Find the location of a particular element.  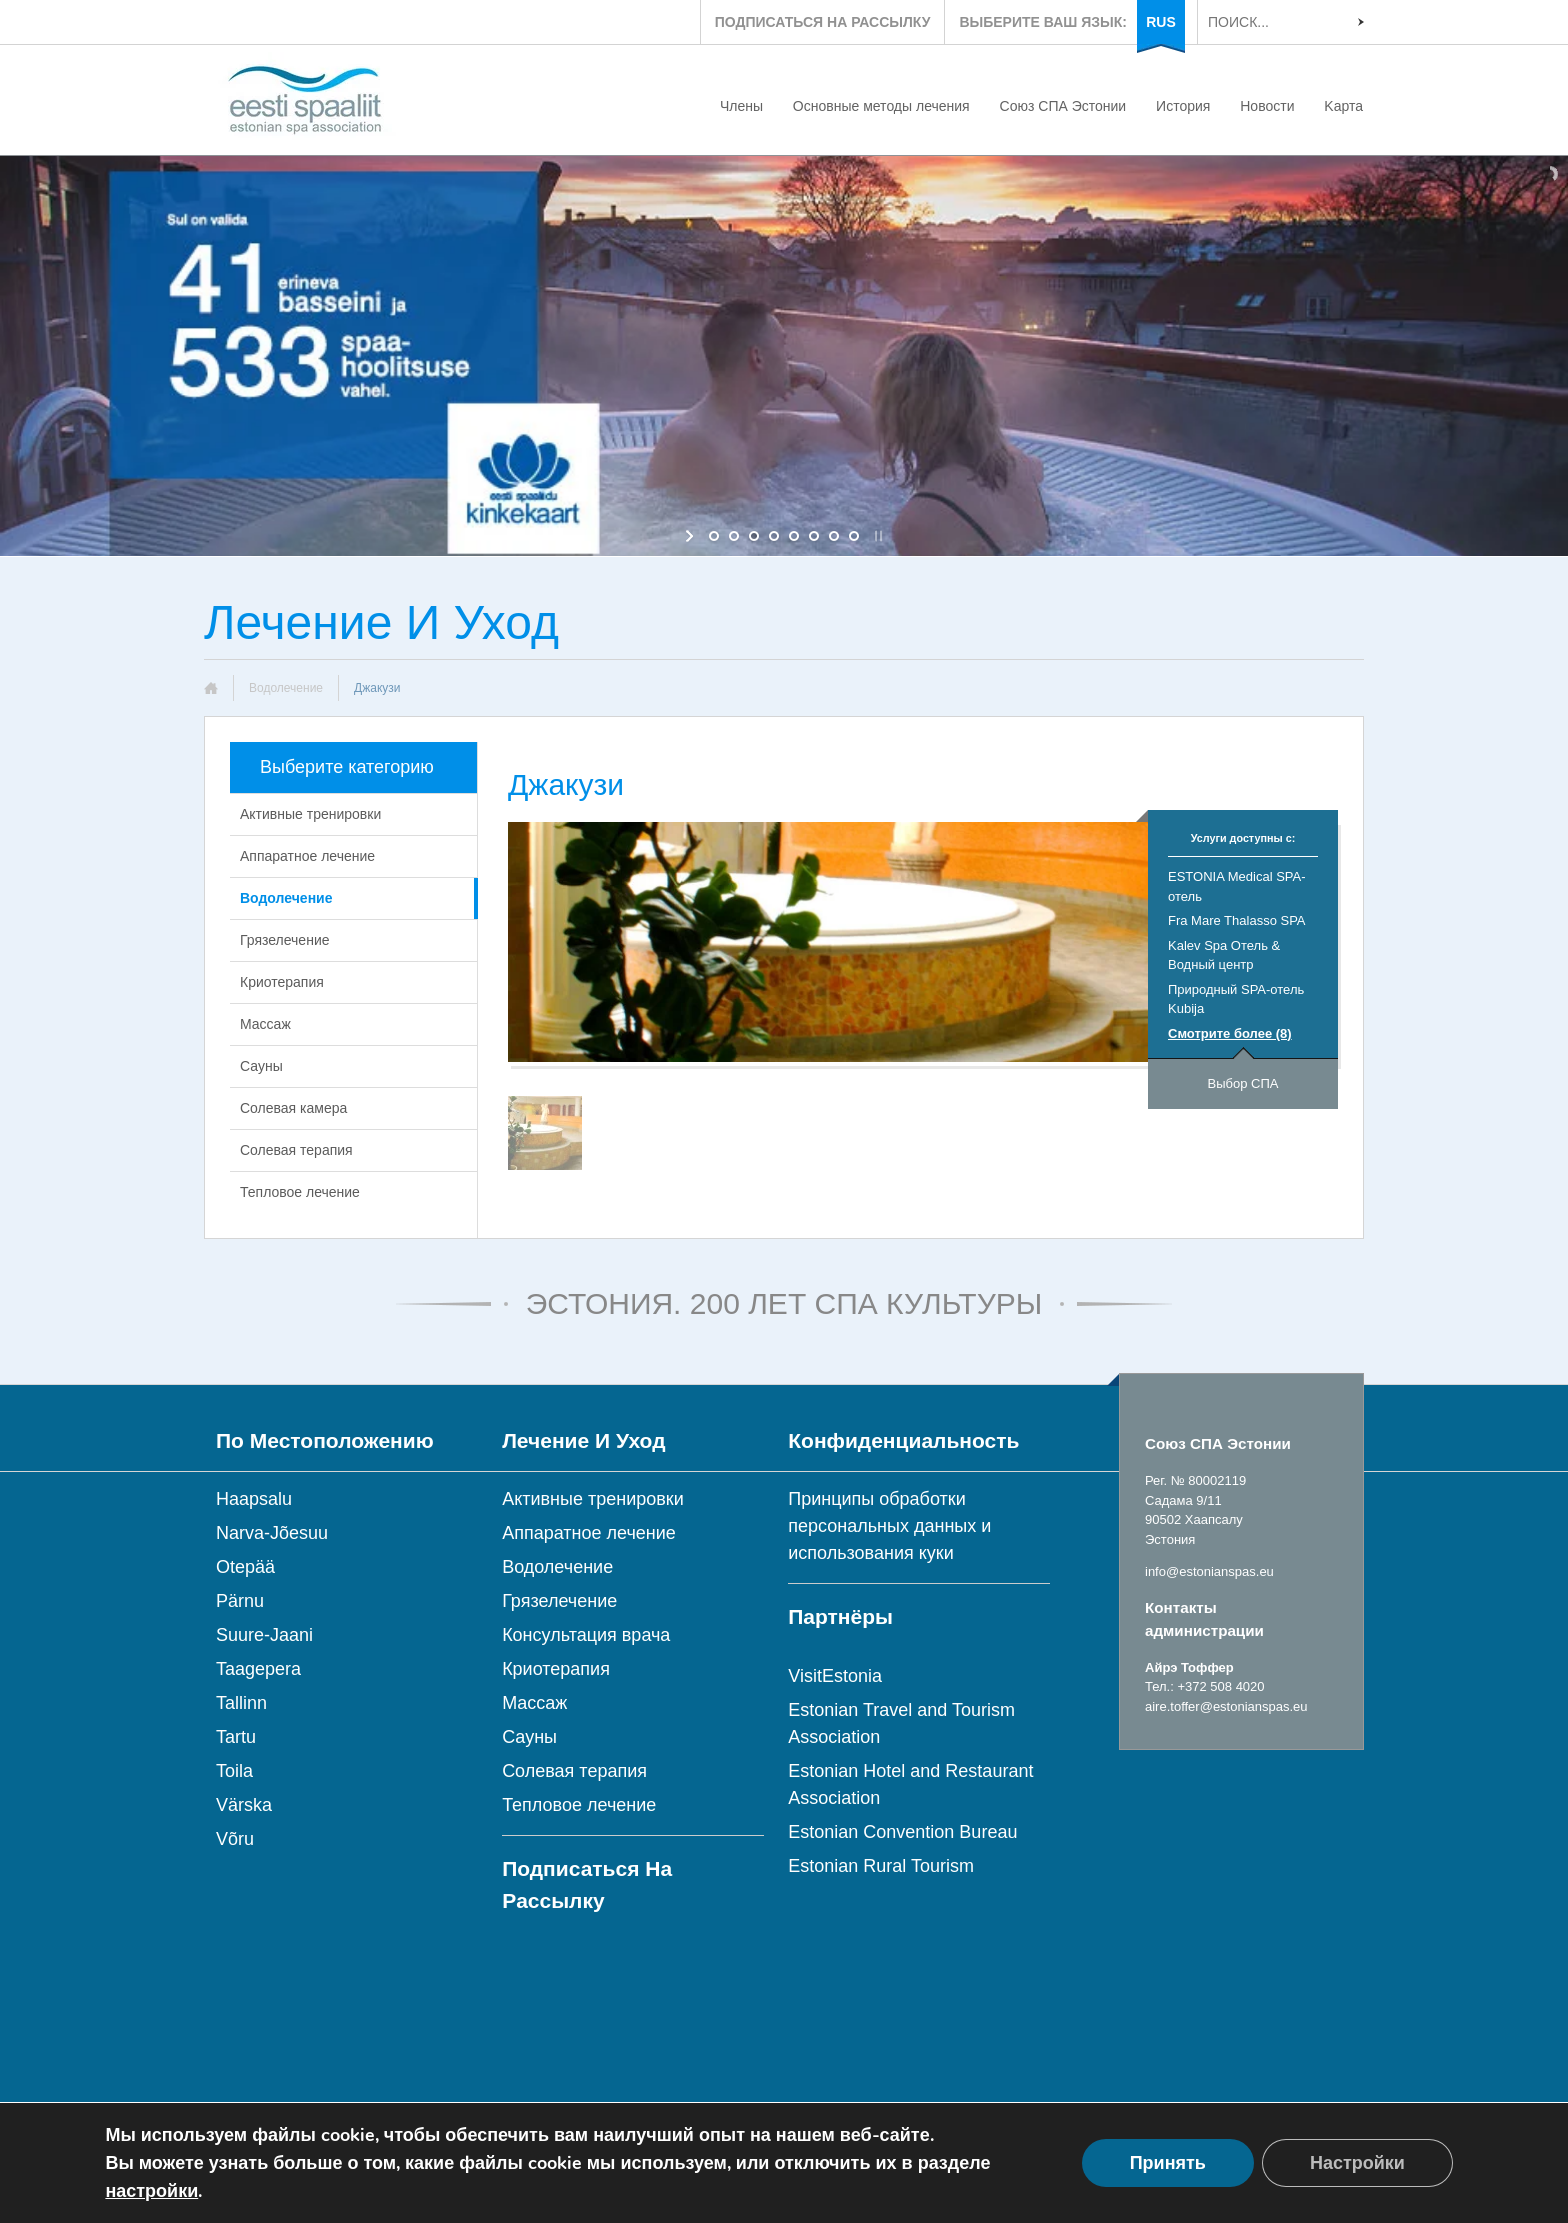

Активные тренировки is located at coordinates (310, 814).